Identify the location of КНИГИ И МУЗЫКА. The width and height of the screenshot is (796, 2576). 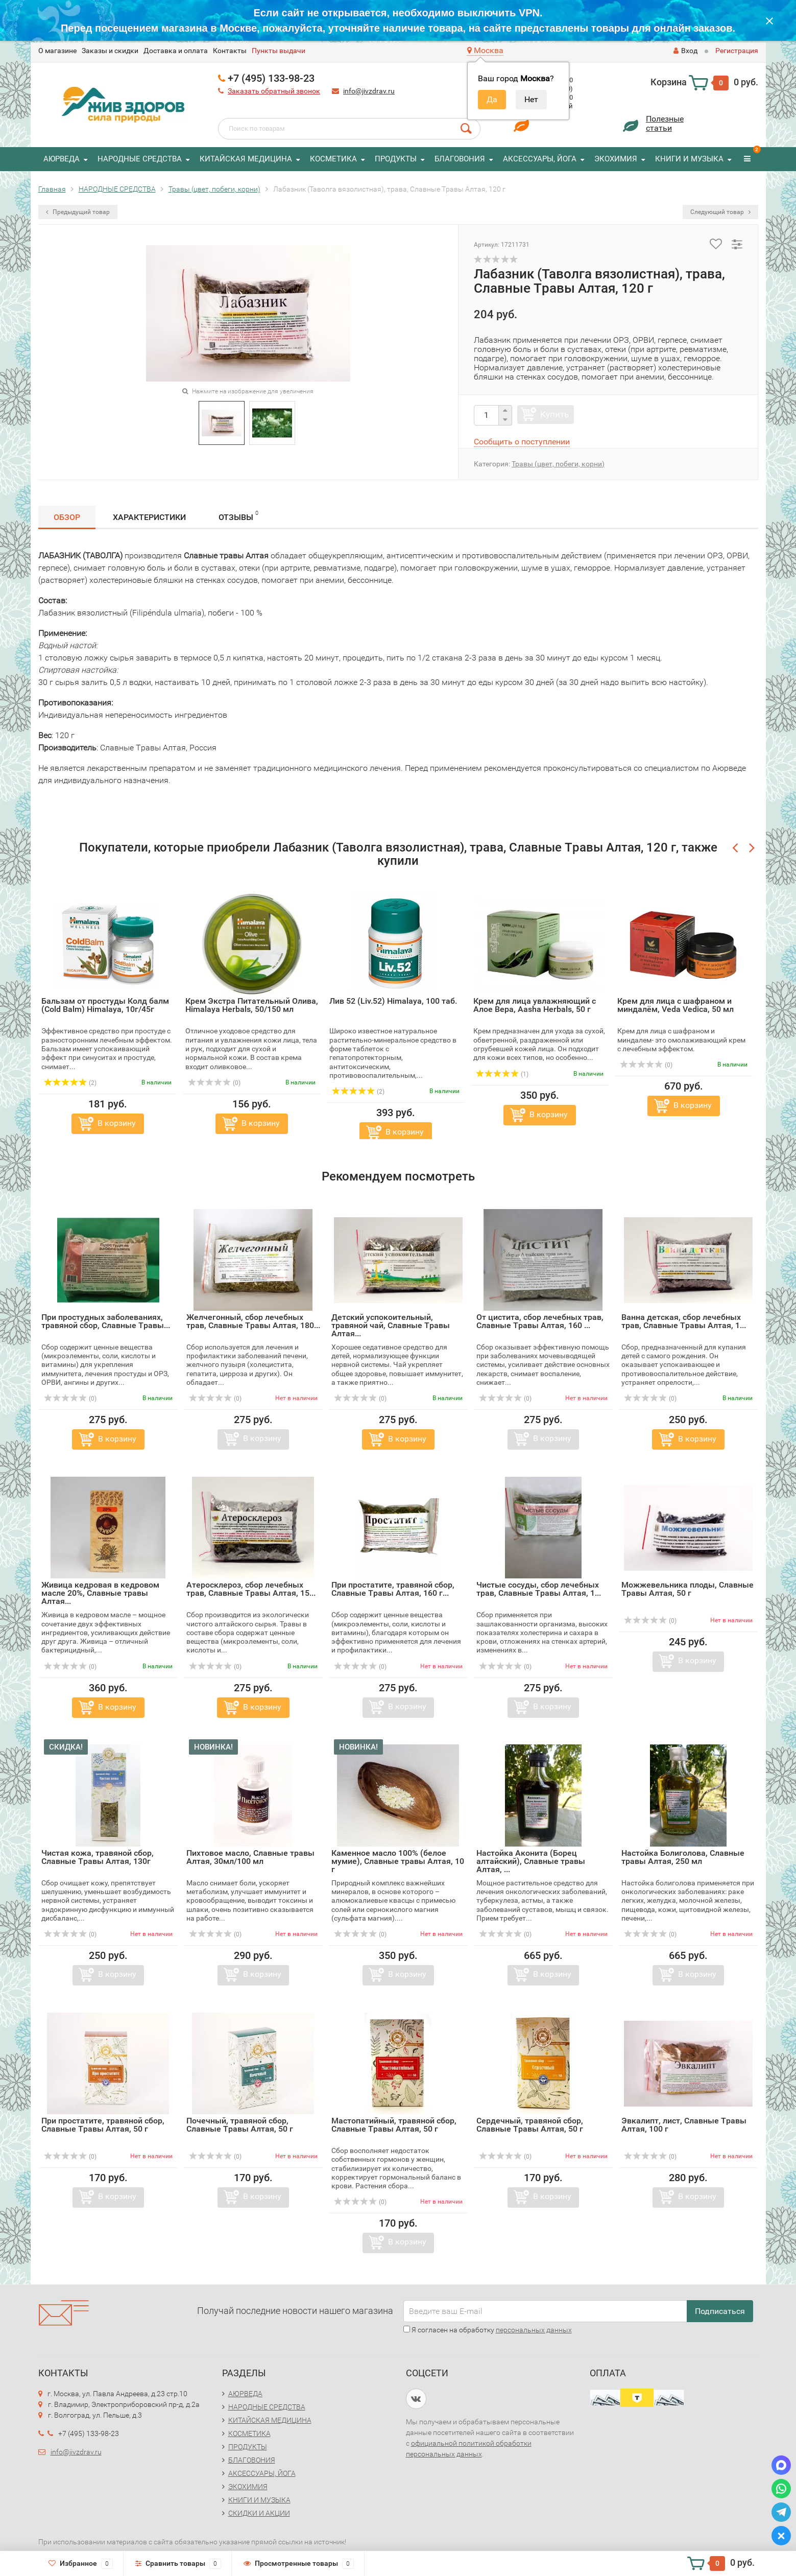
(689, 158).